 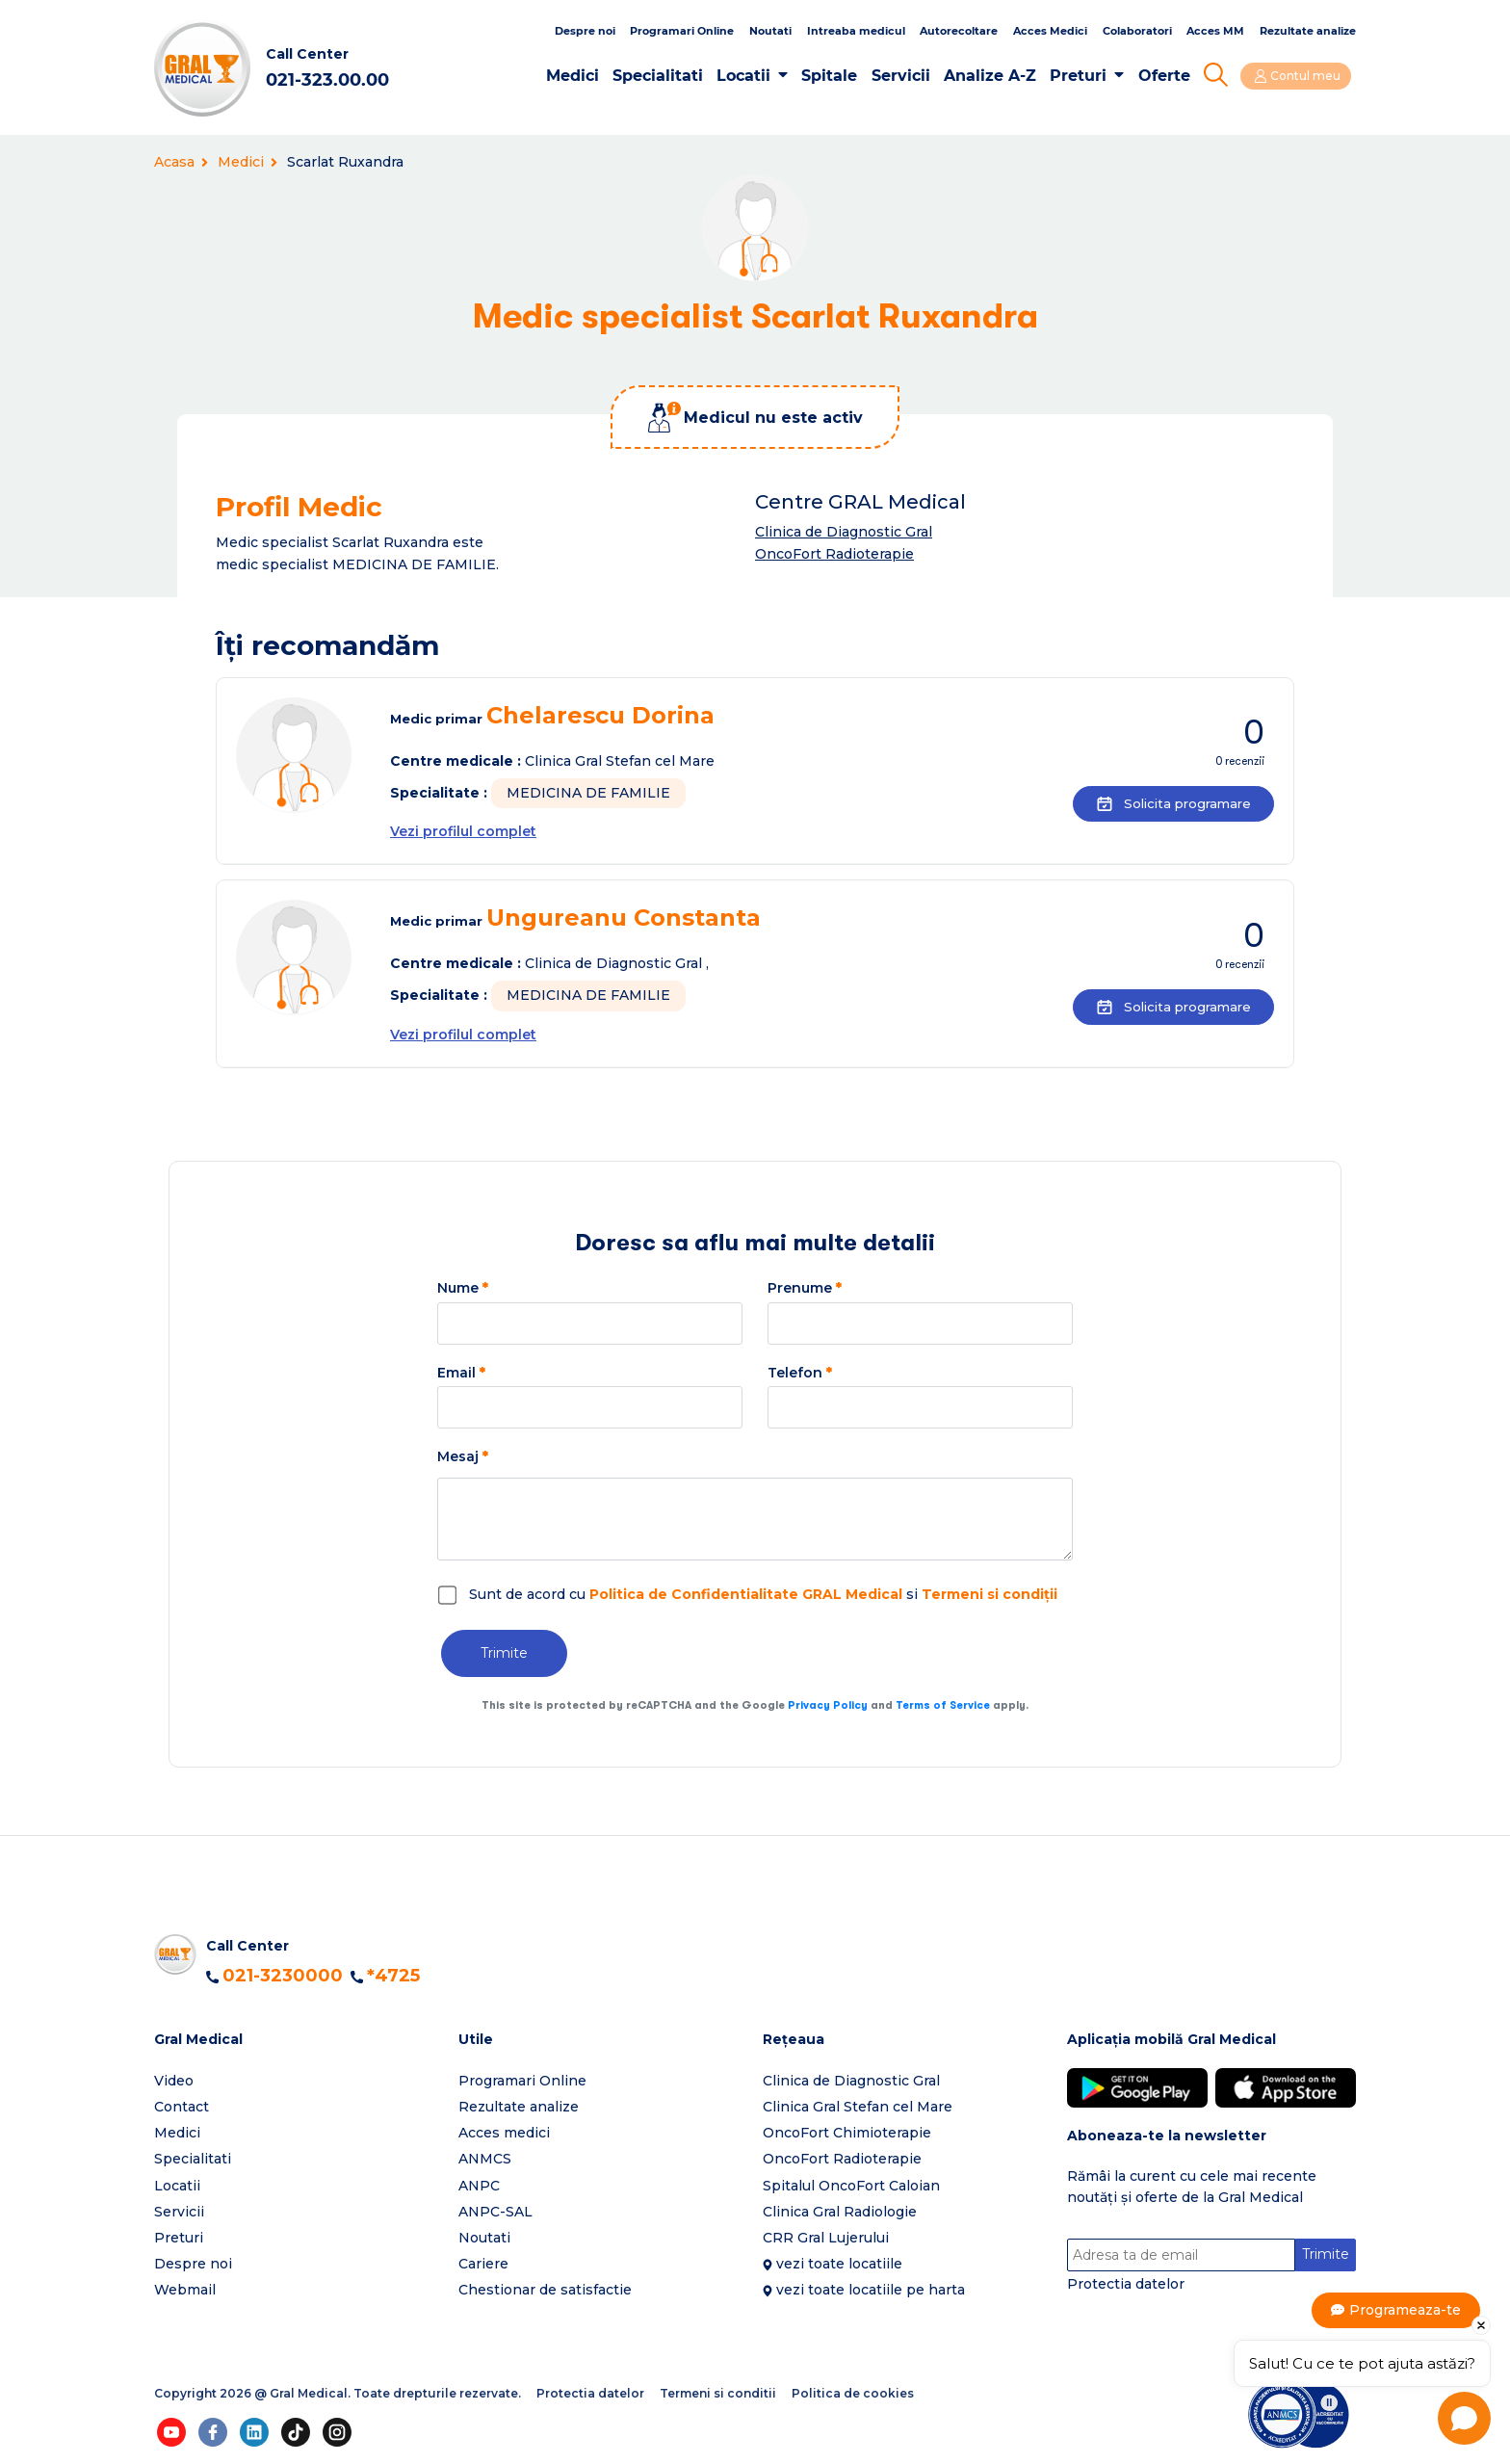 I want to click on Privacy Policy, so click(x=828, y=1705).